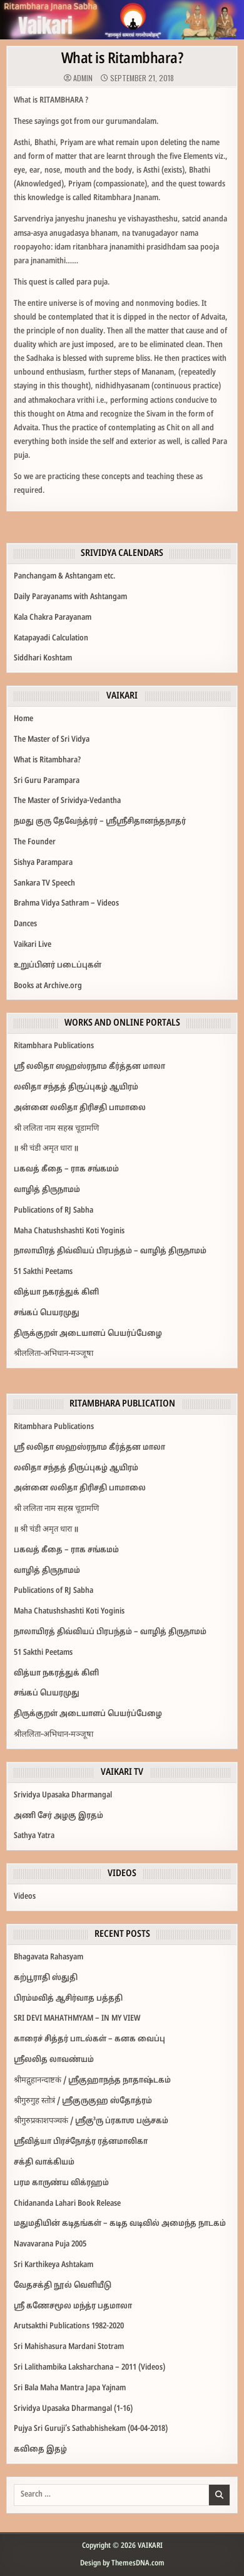  Describe the element at coordinates (64, 577) in the screenshot. I see `Panchangam & Ashtangam etc.` at that location.